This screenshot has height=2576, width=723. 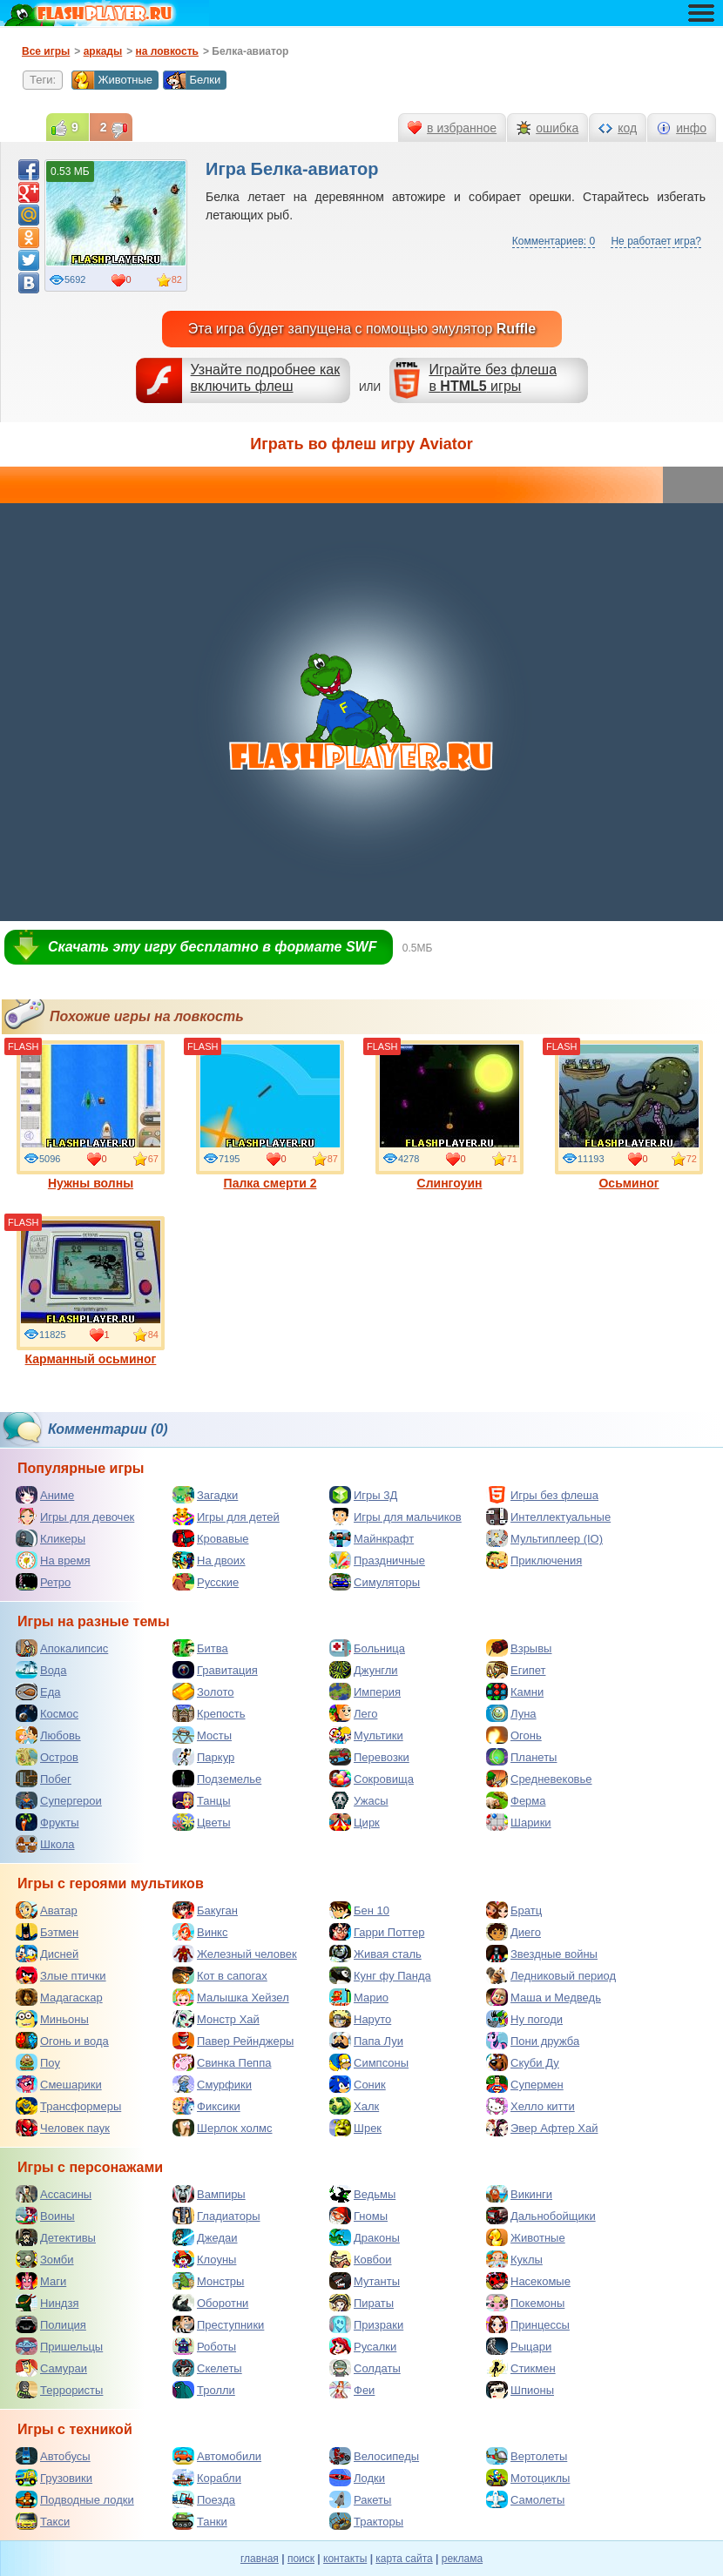 I want to click on Ретро, so click(x=43, y=1582).